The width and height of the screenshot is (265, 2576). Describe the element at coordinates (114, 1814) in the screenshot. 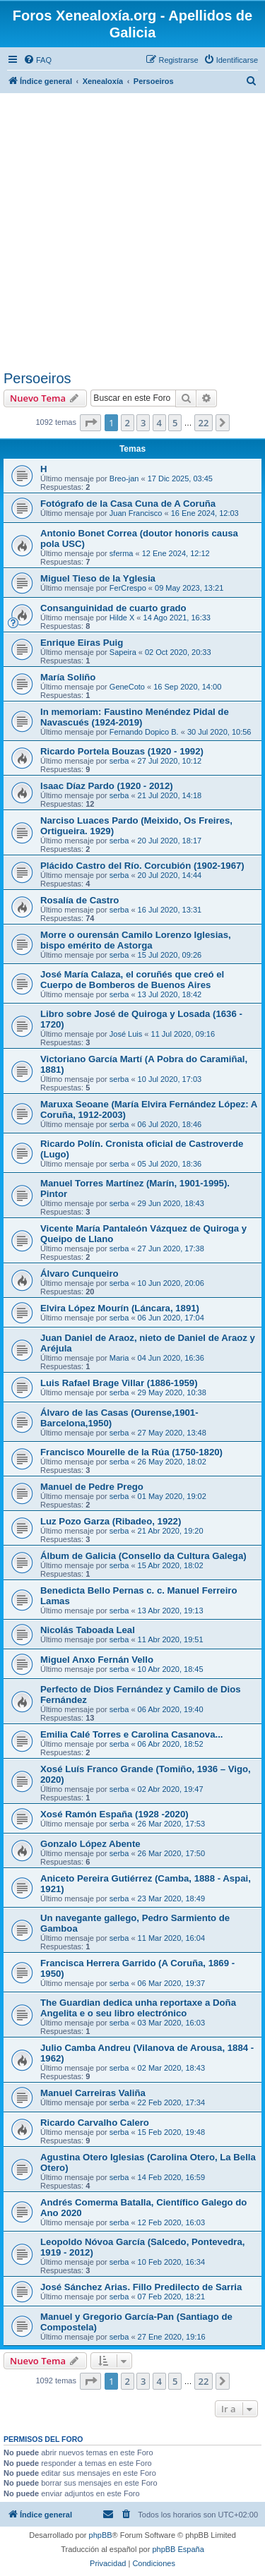

I see `Xosé Ramón España (1928 -2020)` at that location.